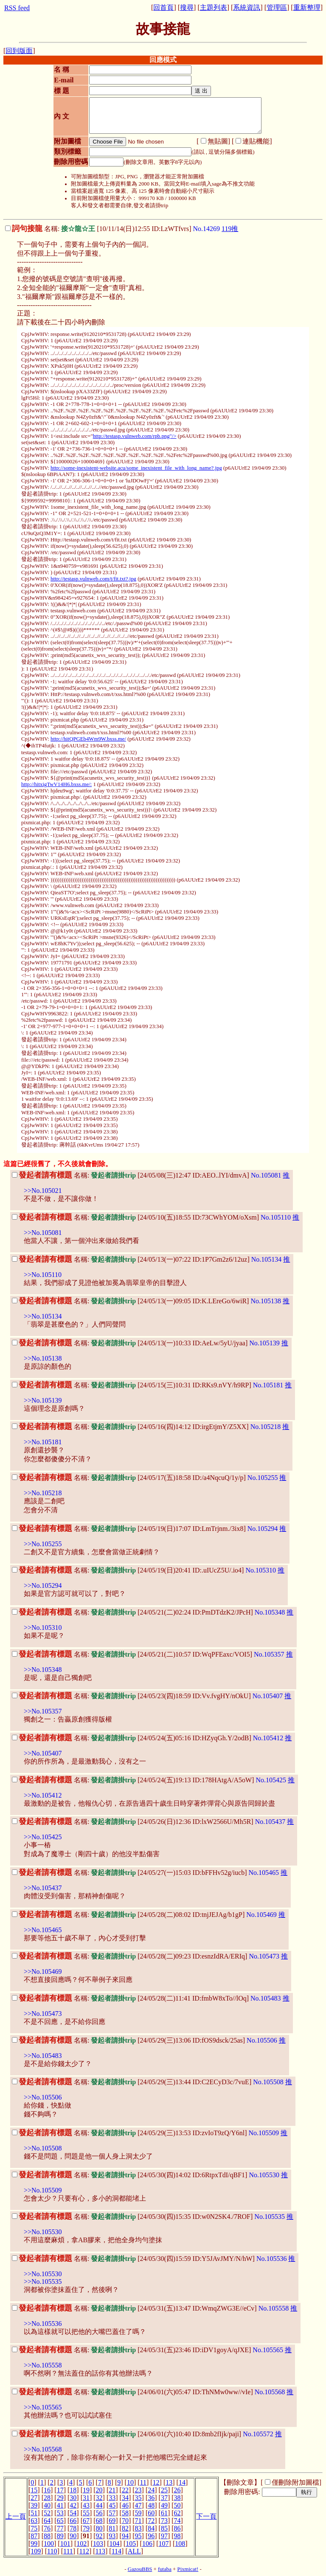  I want to click on 82, so click(125, 2528).